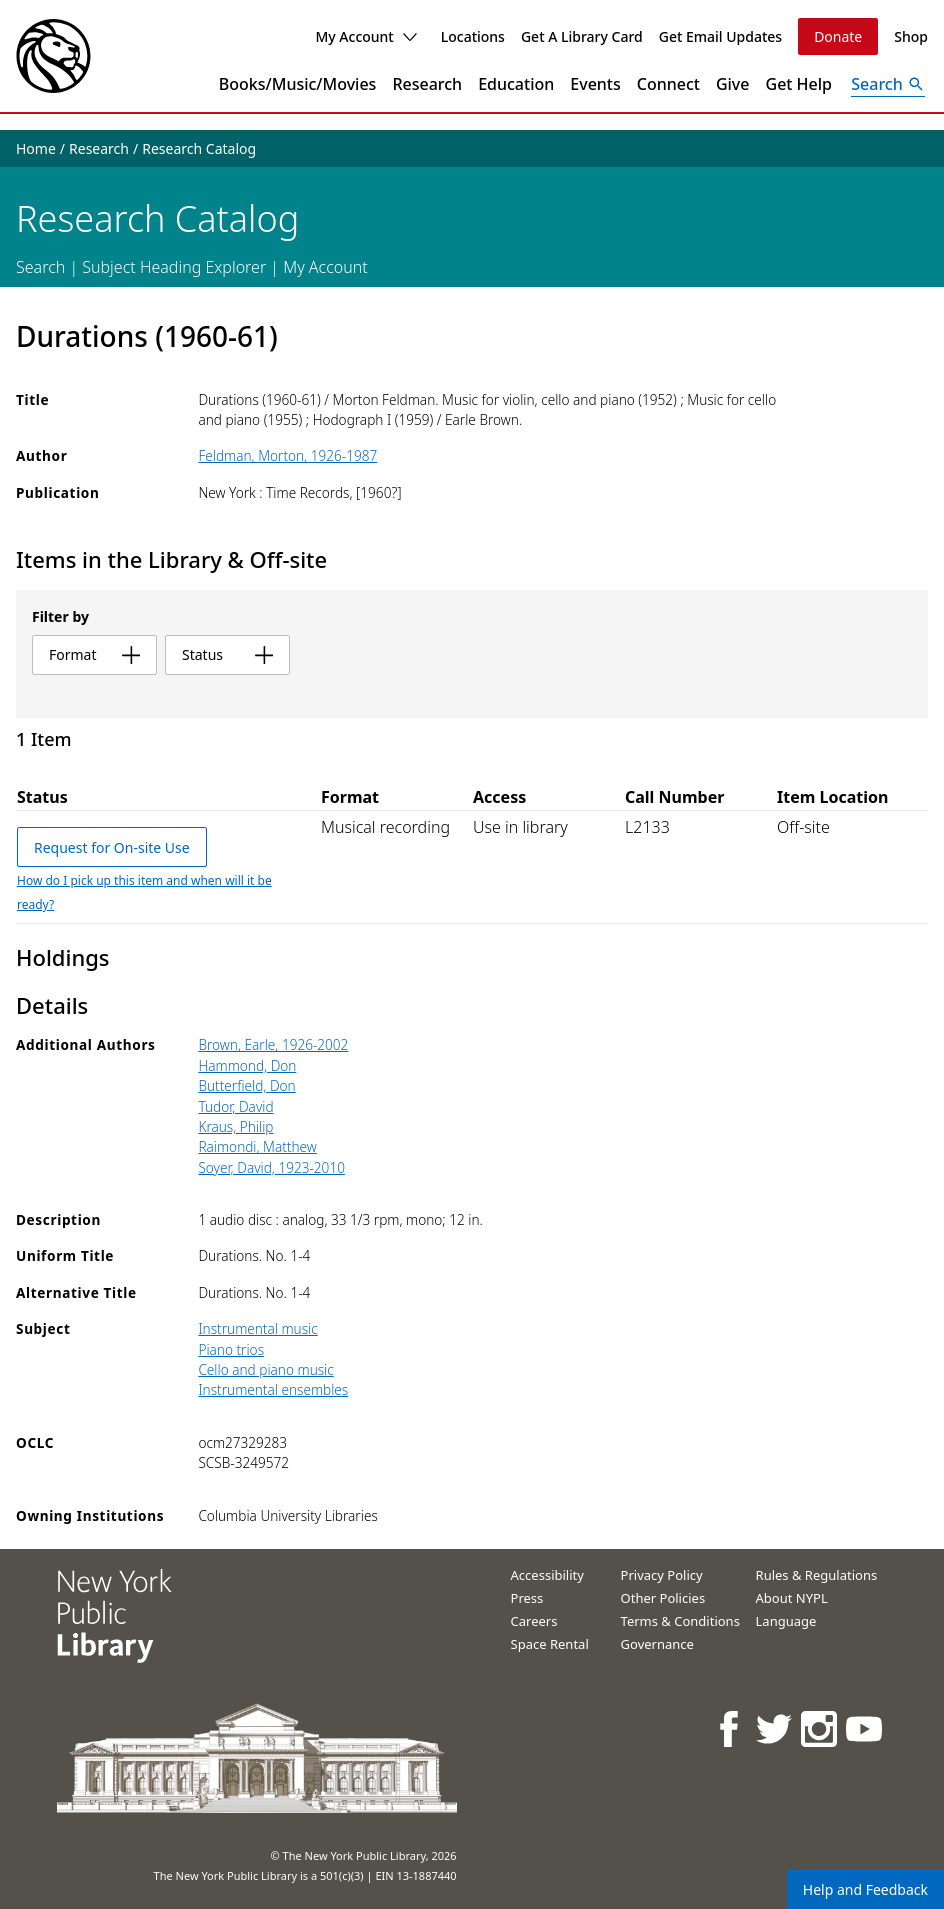 The width and height of the screenshot is (944, 1909). What do you see at coordinates (40, 267) in the screenshot?
I see `Search` at bounding box center [40, 267].